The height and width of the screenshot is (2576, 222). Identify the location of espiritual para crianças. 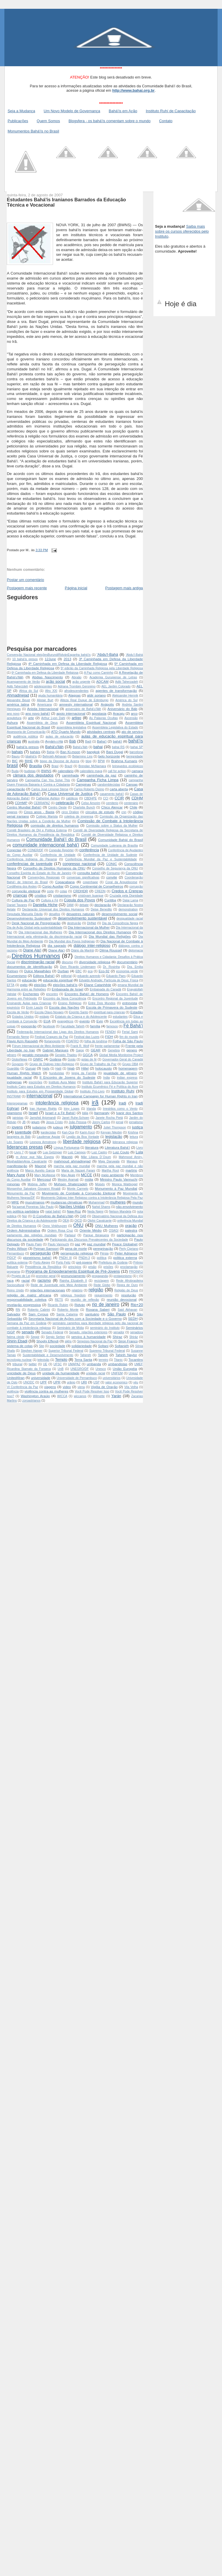
(109, 1012).